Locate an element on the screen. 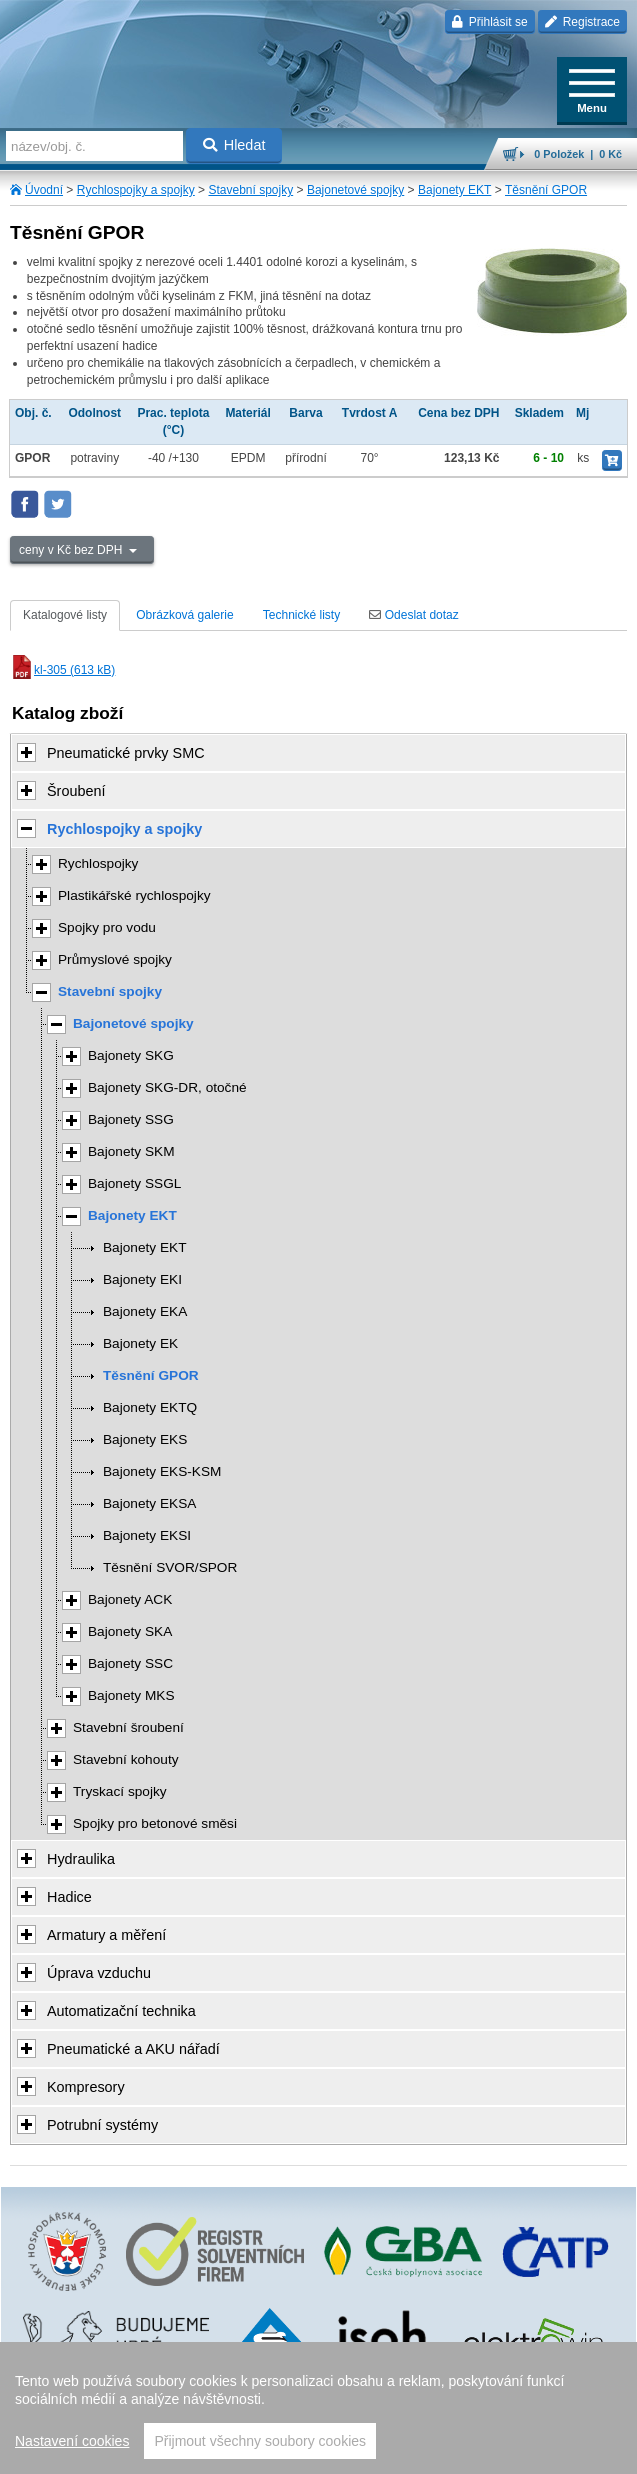 This screenshot has height=2474, width=637. Bajonety SSG is located at coordinates (131, 1119).